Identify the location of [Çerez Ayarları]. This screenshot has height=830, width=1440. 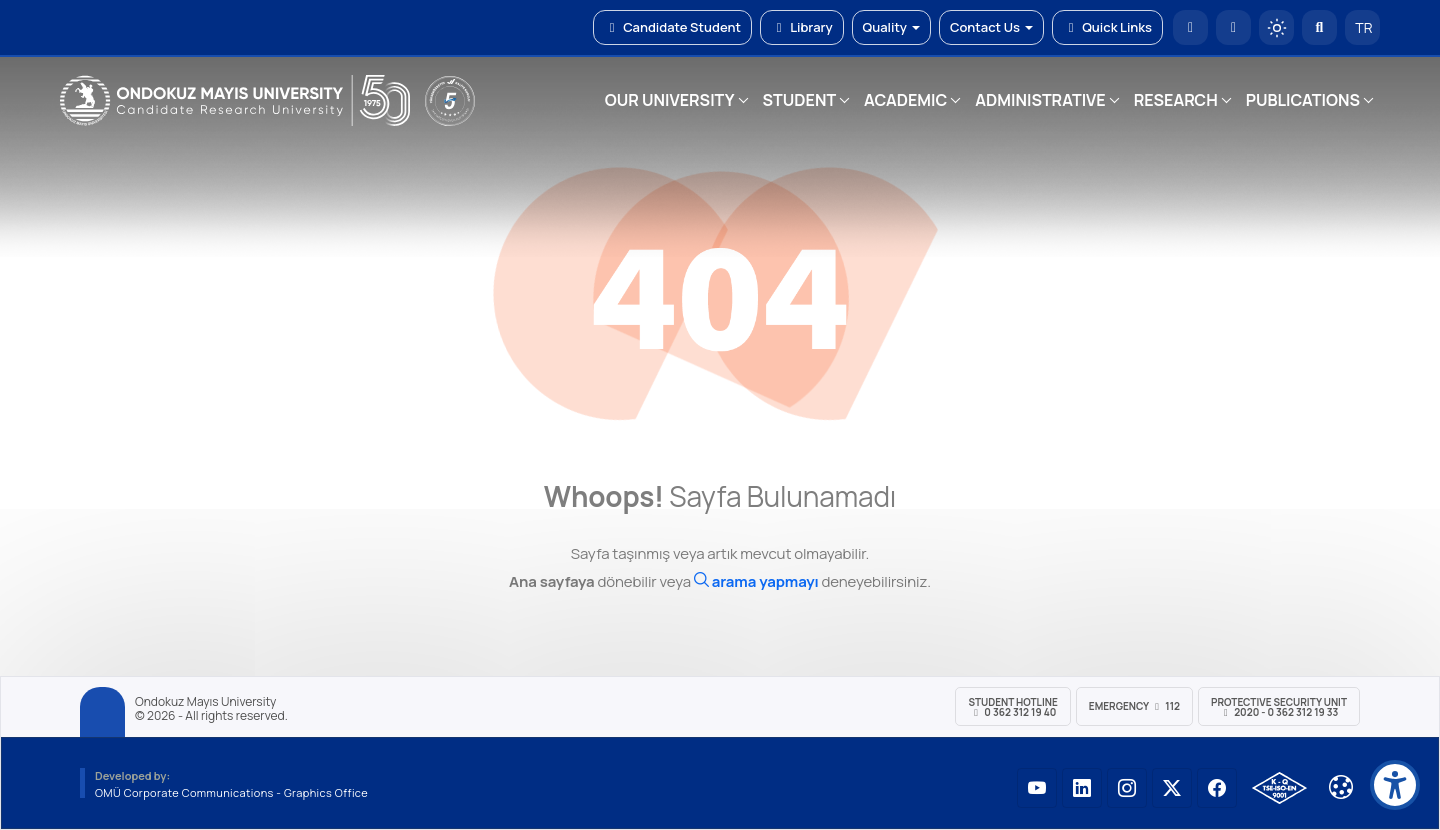
(1341, 787).